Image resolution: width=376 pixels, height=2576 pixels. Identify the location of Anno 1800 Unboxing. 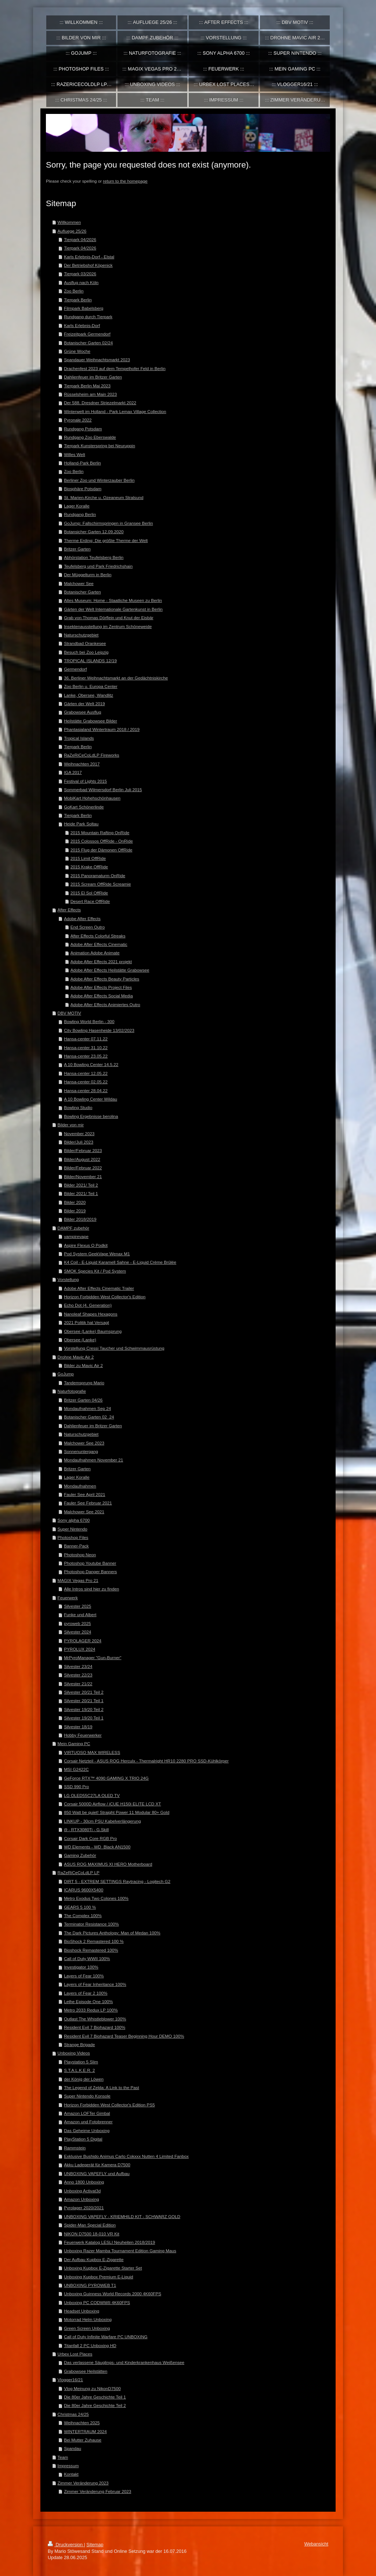
(84, 2181).